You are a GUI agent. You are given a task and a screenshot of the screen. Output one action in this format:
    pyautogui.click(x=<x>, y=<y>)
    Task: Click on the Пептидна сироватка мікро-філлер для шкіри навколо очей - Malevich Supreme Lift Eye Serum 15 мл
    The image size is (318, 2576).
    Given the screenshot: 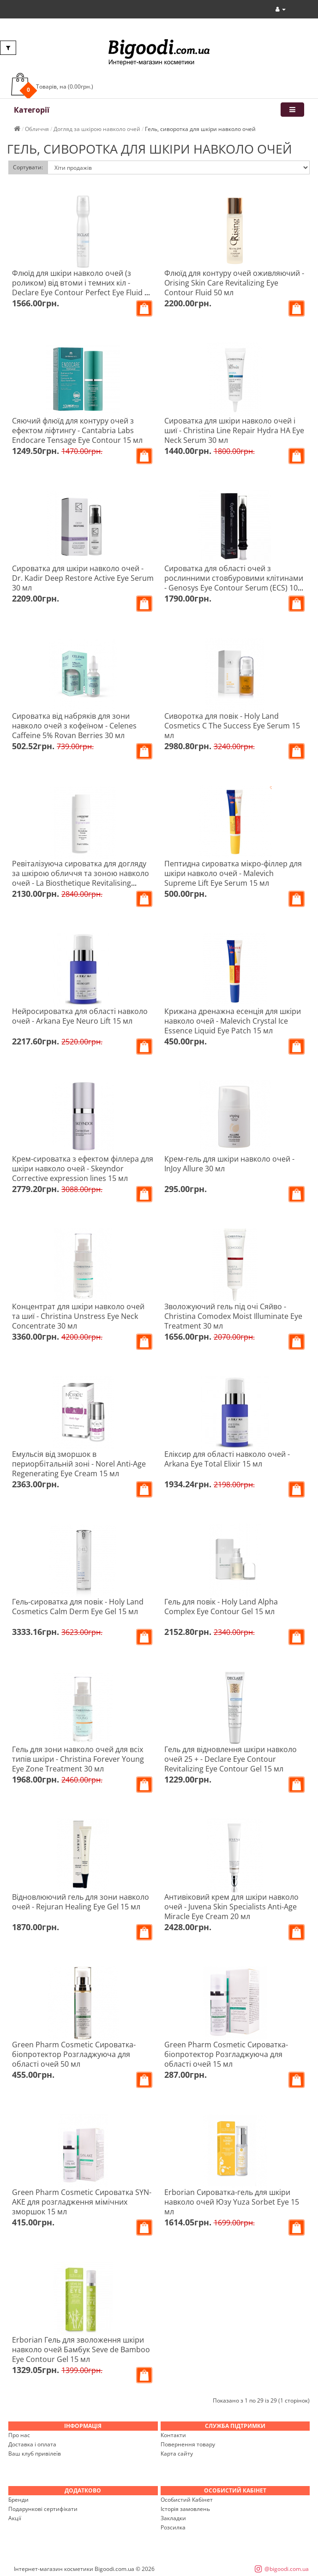 What is the action you would take?
    pyautogui.click(x=233, y=873)
    